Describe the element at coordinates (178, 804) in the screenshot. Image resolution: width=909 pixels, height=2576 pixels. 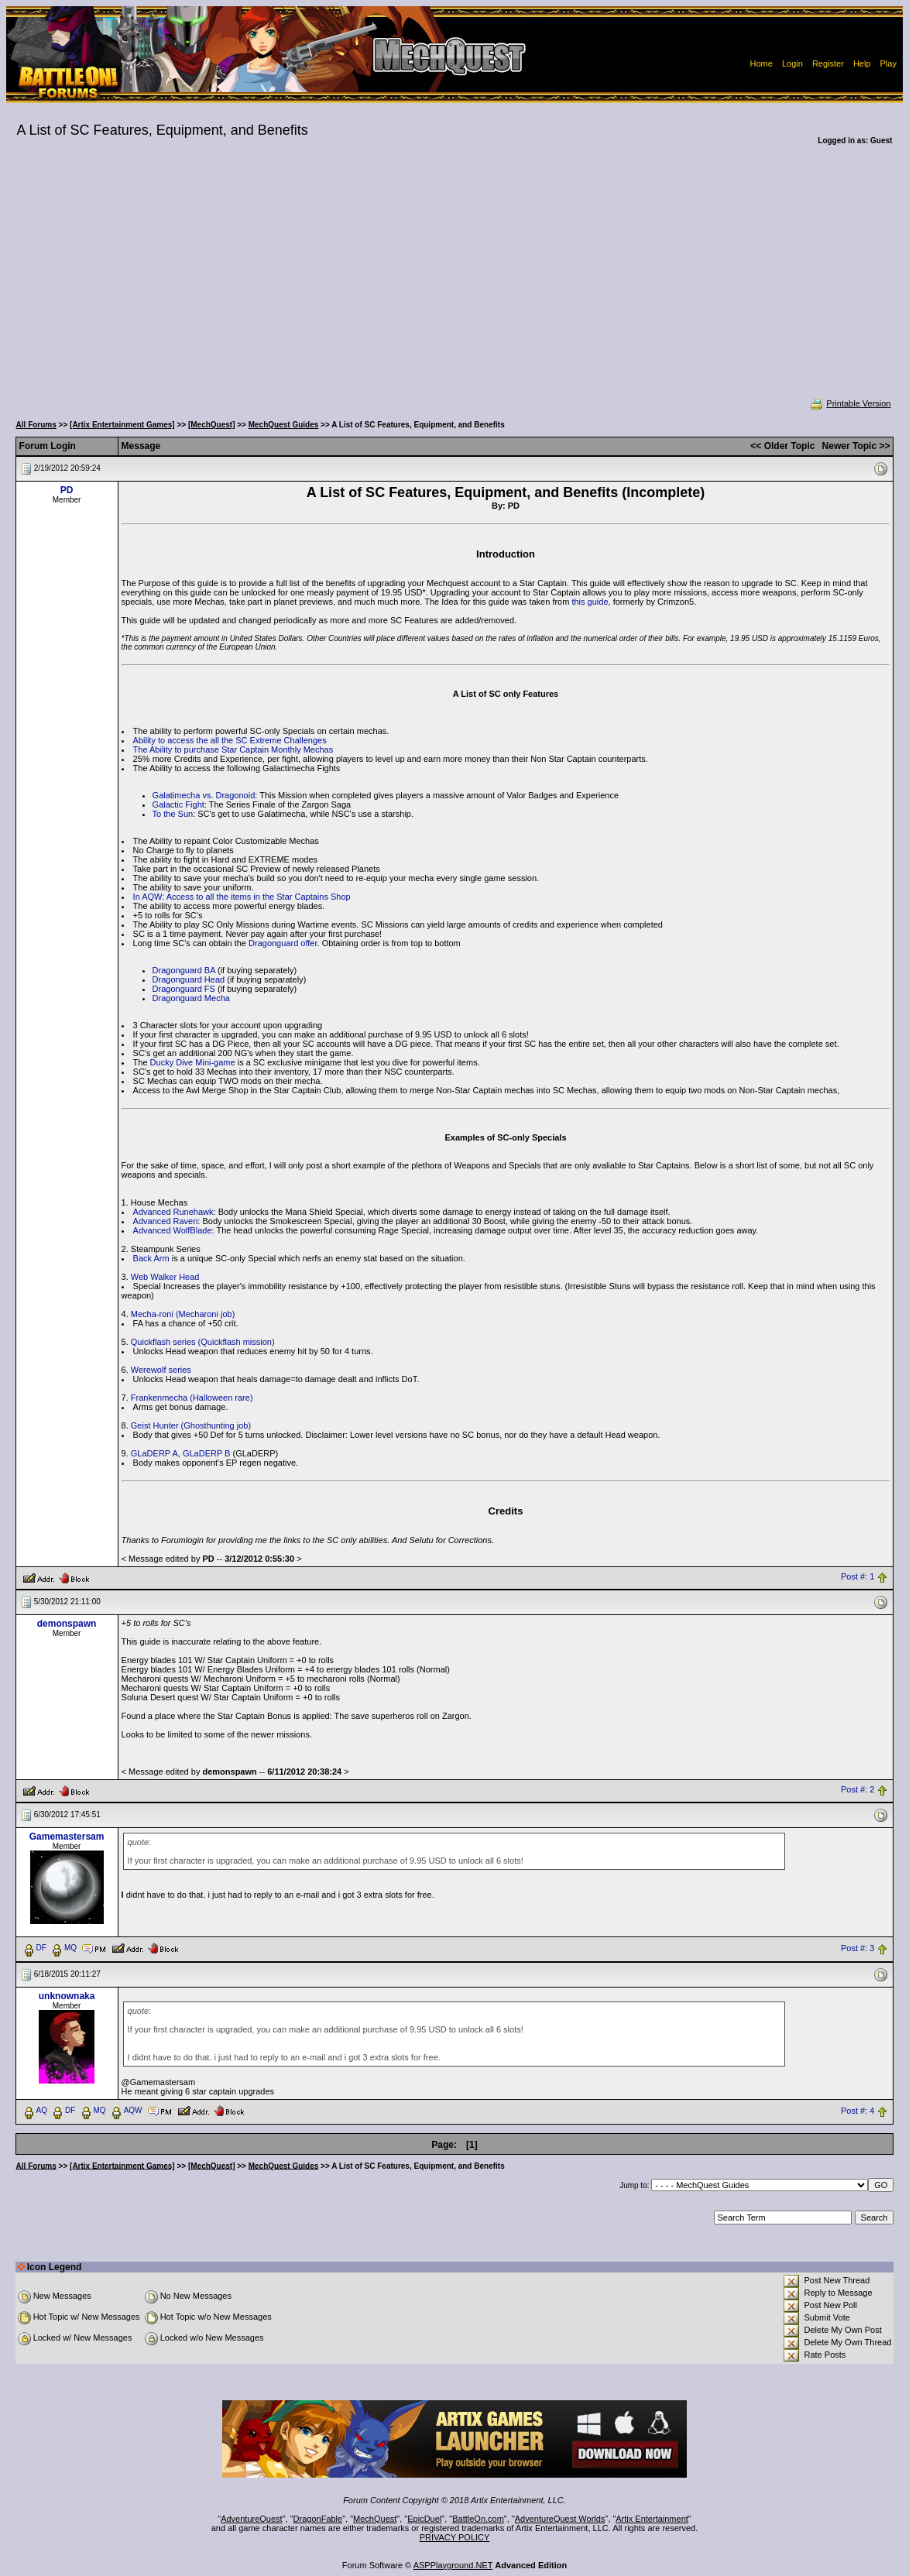
I see `Galactic Fight` at that location.